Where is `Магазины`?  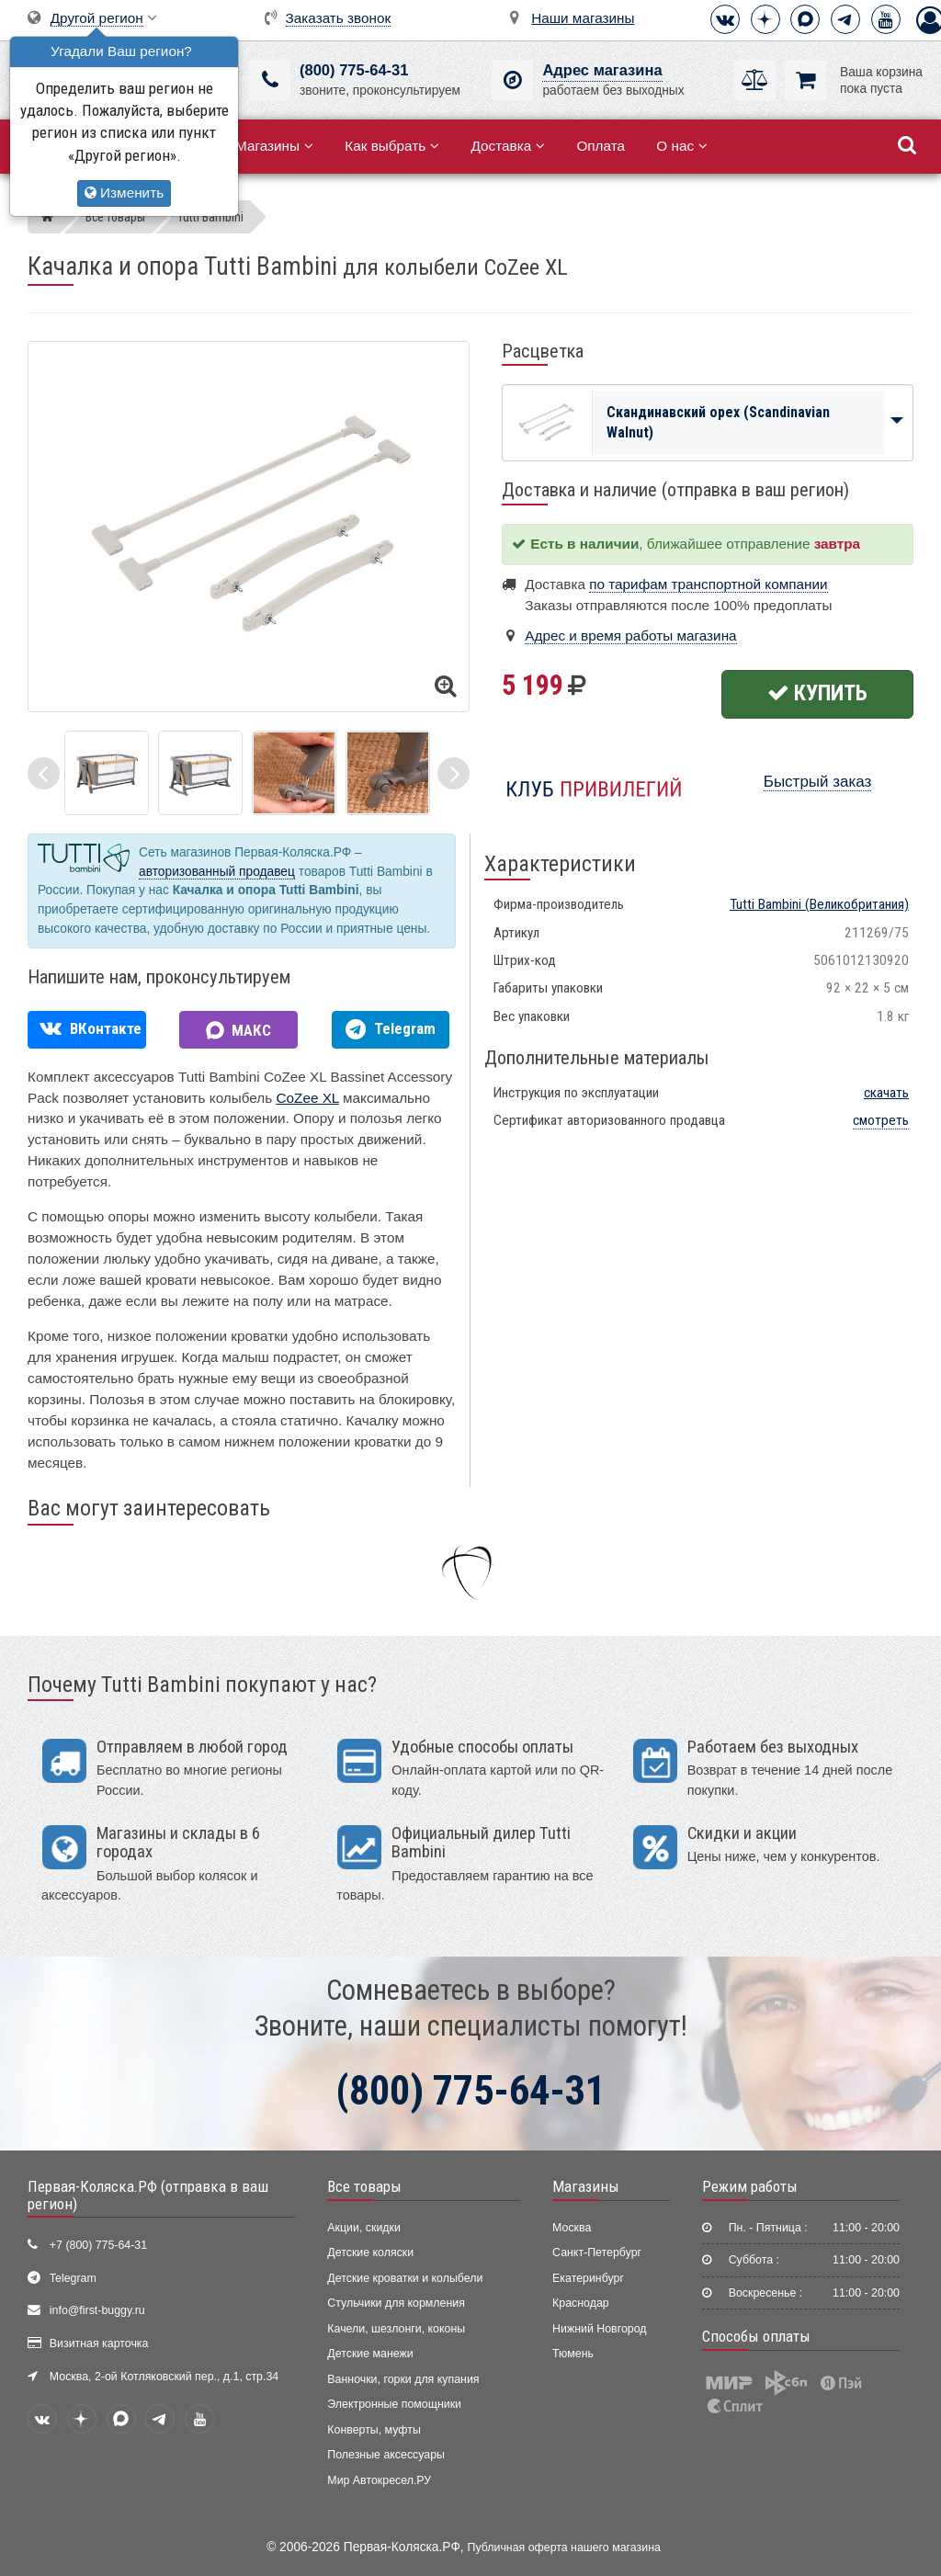 Магазины is located at coordinates (274, 145).